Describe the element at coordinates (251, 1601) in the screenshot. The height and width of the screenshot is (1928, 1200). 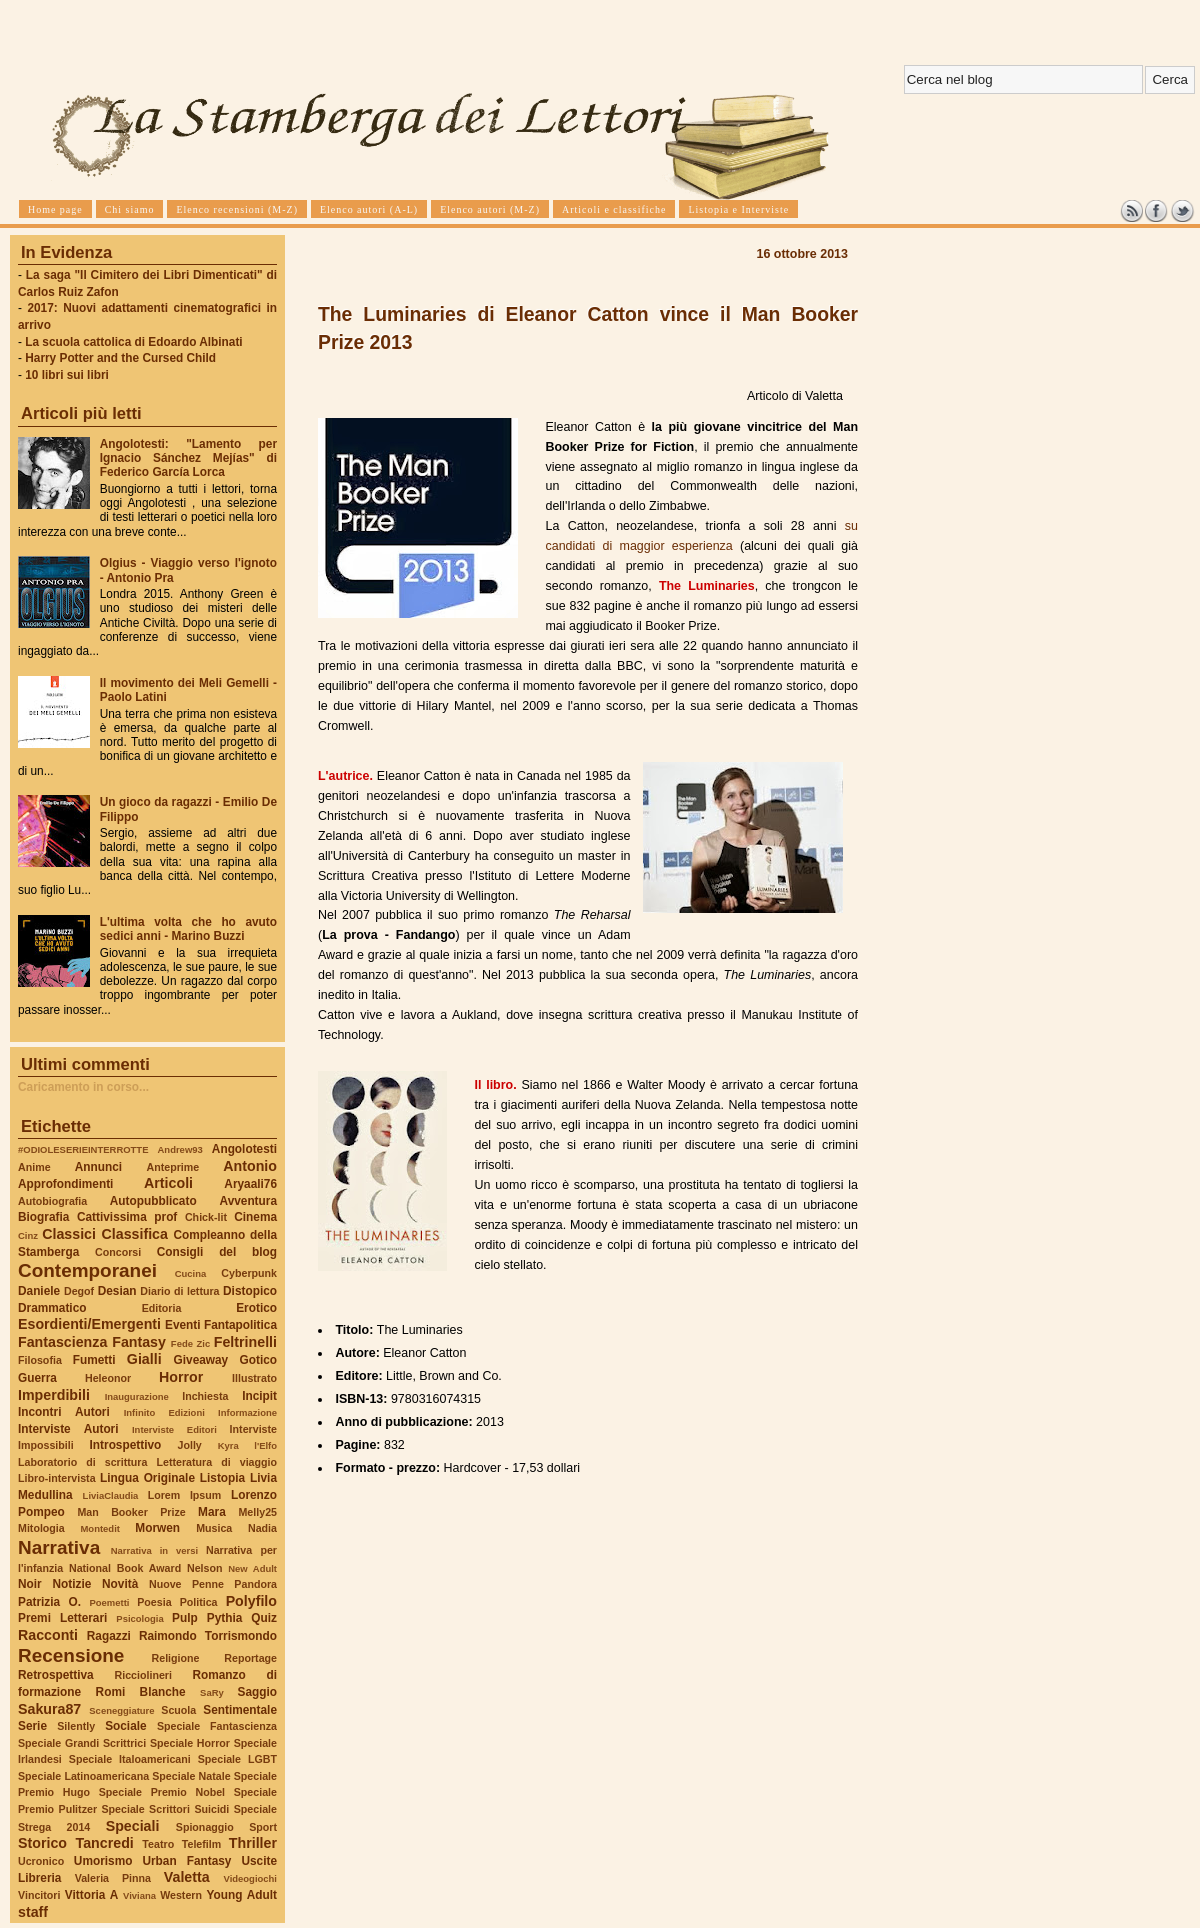
I see `Polyfilo` at that location.